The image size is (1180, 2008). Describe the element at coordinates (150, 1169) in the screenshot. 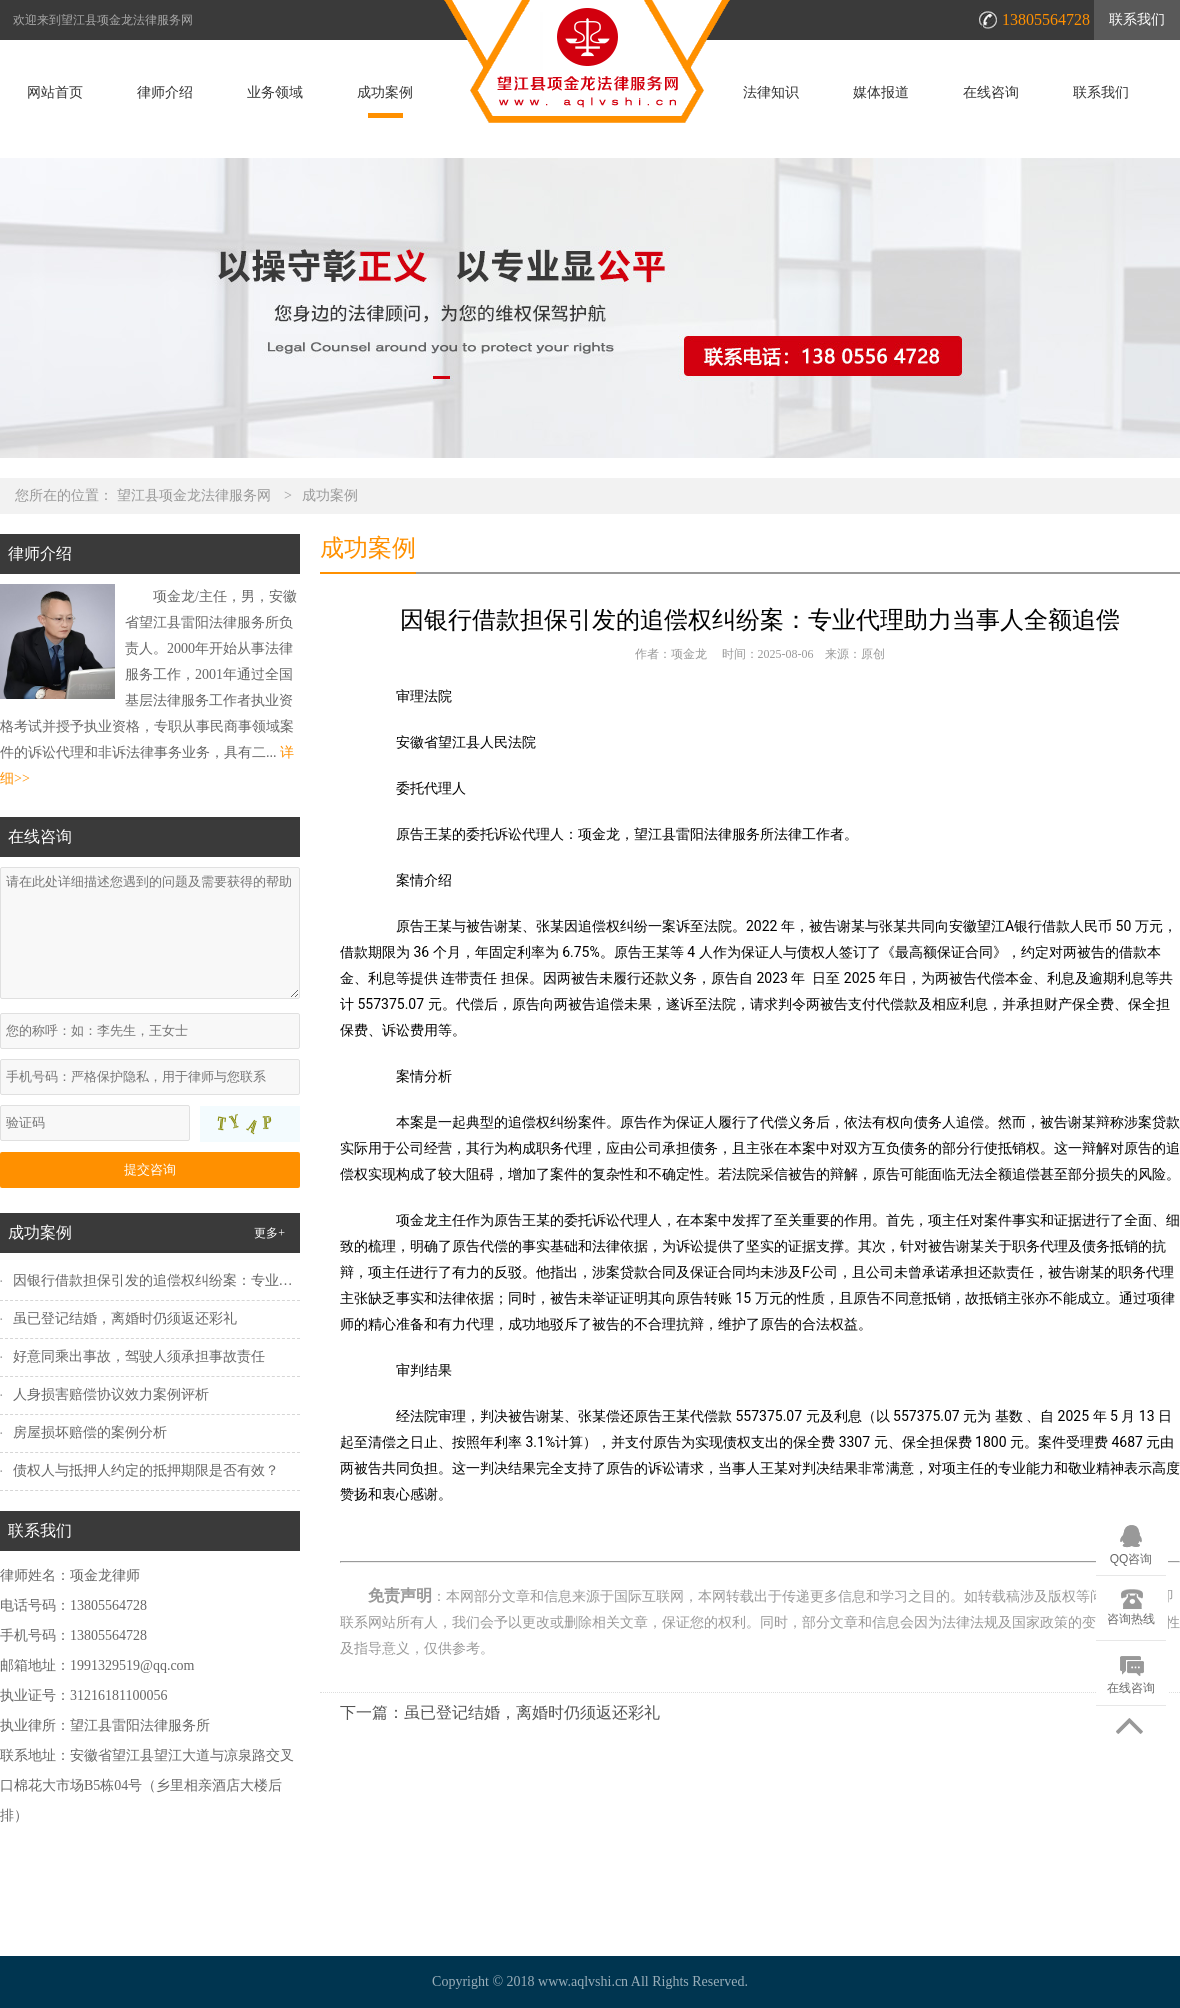

I see `提交咨询` at that location.